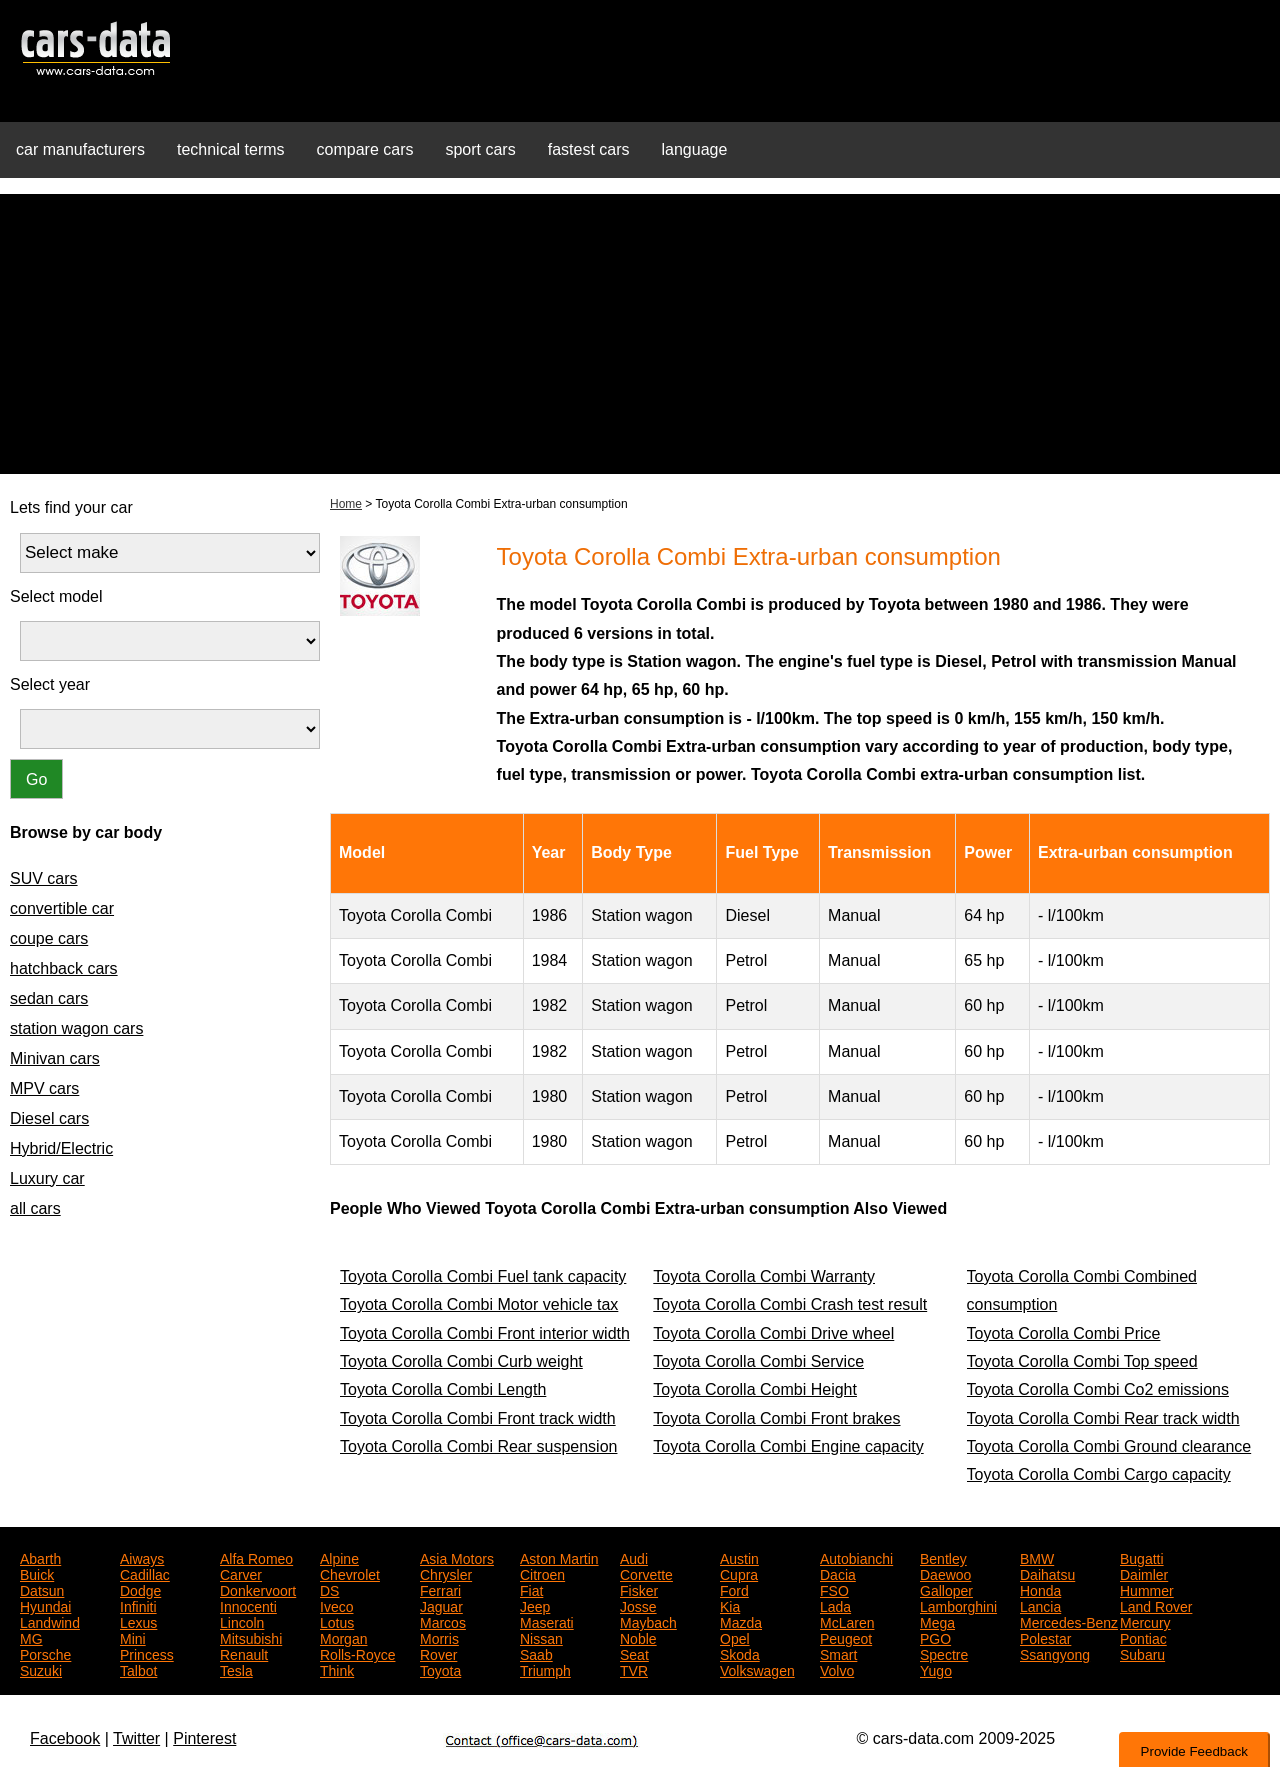 The image size is (1280, 1767). What do you see at coordinates (80, 149) in the screenshot?
I see `car manufacturers` at bounding box center [80, 149].